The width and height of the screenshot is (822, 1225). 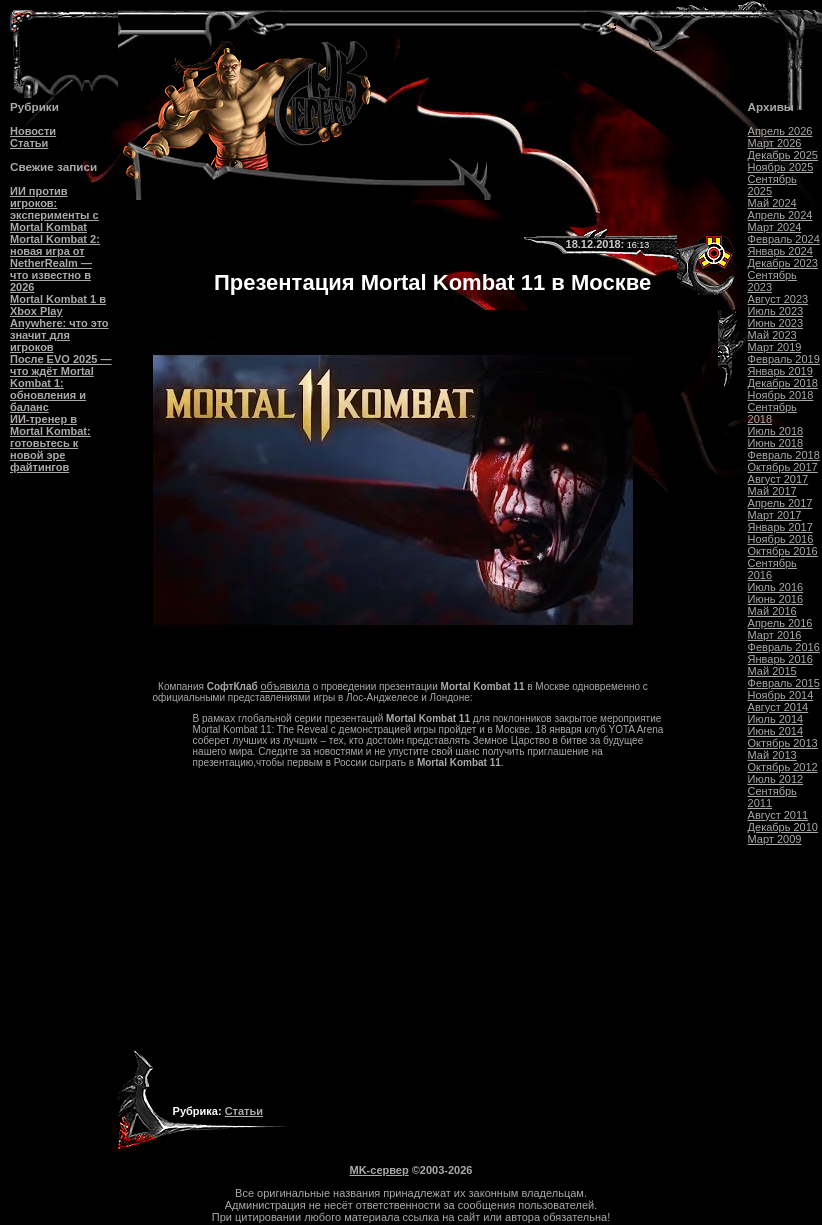 What do you see at coordinates (772, 671) in the screenshot?
I see `Май 2015` at bounding box center [772, 671].